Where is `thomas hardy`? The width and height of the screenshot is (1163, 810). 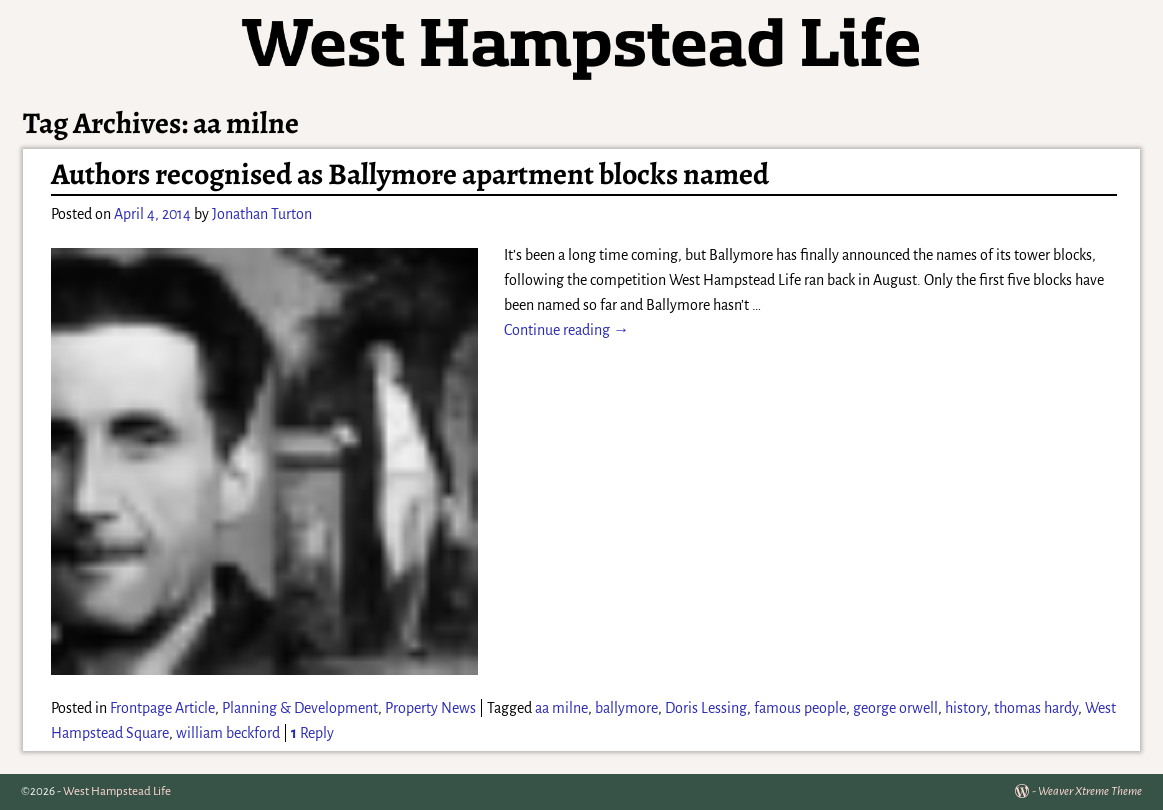
thomas hardy is located at coordinates (1036, 708).